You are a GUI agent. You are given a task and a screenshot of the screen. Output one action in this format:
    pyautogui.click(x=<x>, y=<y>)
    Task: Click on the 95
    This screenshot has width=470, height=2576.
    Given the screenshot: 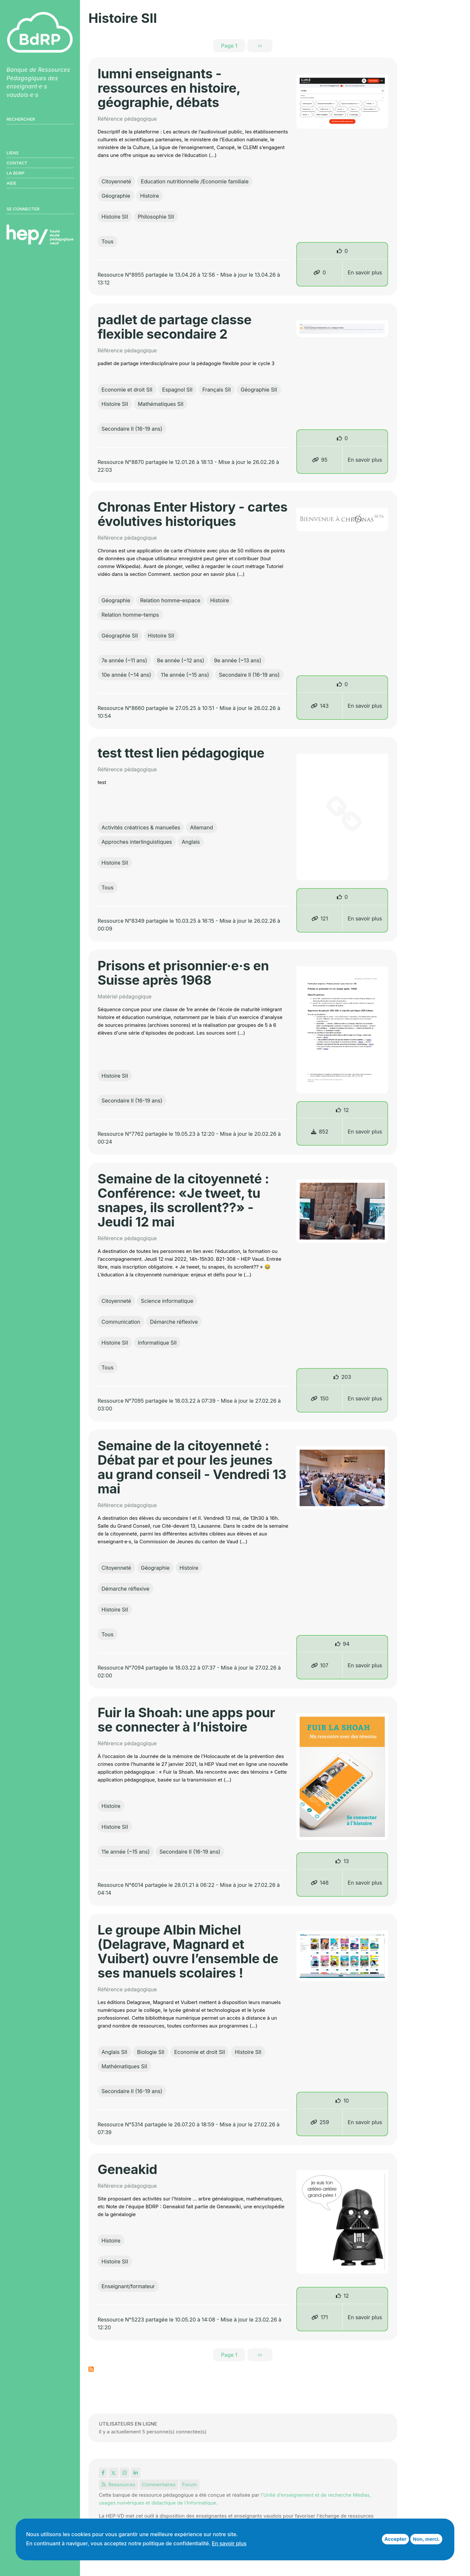 What is the action you would take?
    pyautogui.click(x=319, y=459)
    